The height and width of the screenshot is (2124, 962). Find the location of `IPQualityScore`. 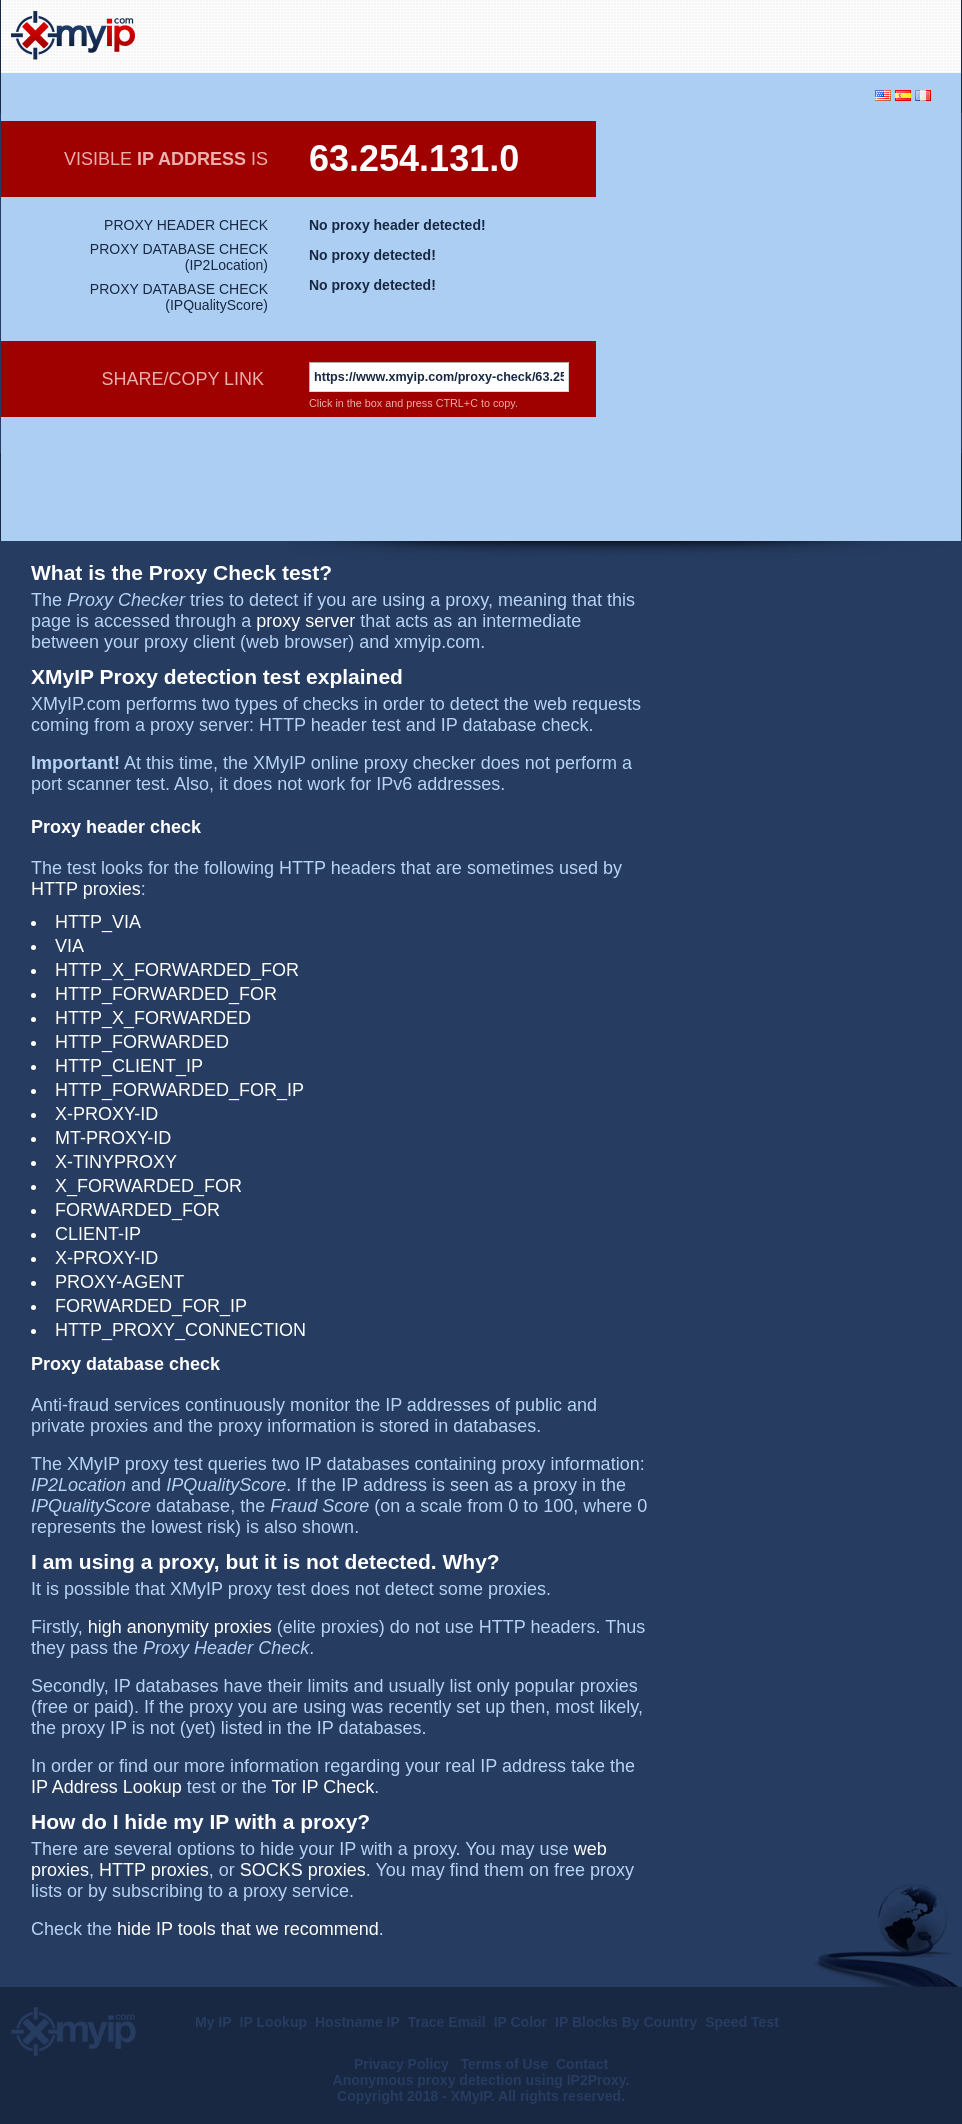

IPQualityScore is located at coordinates (216, 305).